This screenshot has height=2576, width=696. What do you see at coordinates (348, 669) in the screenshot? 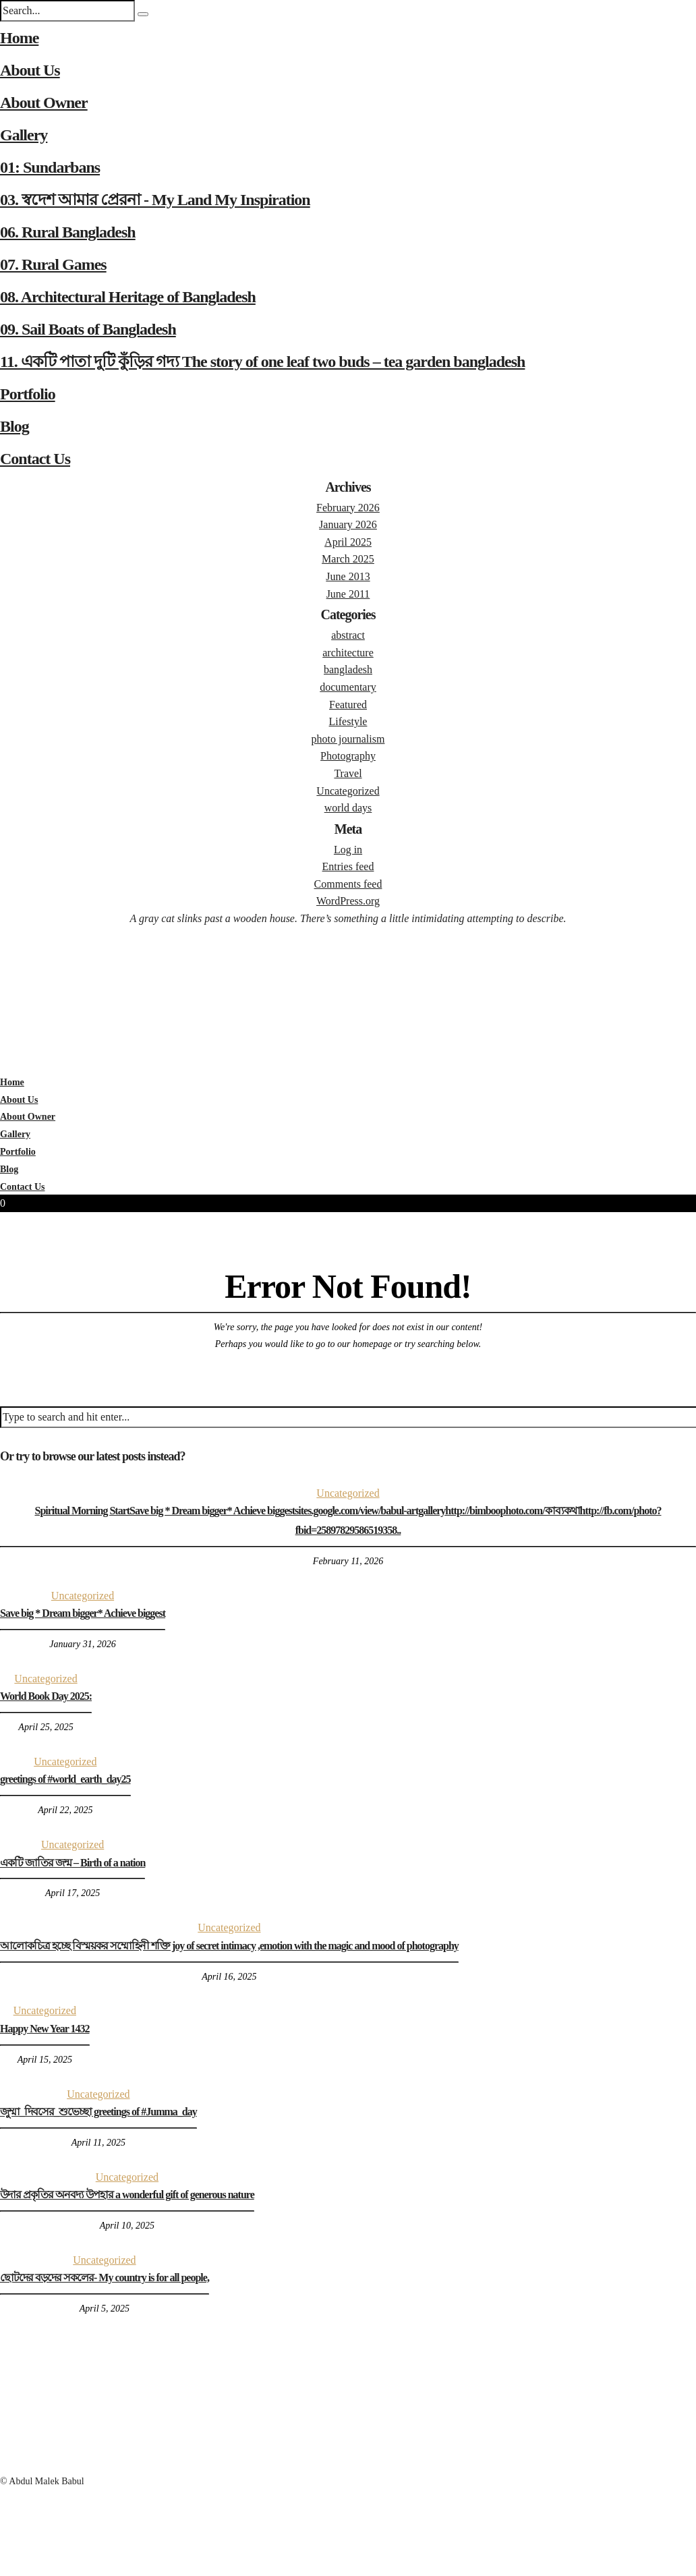
I see `bangladesh` at bounding box center [348, 669].